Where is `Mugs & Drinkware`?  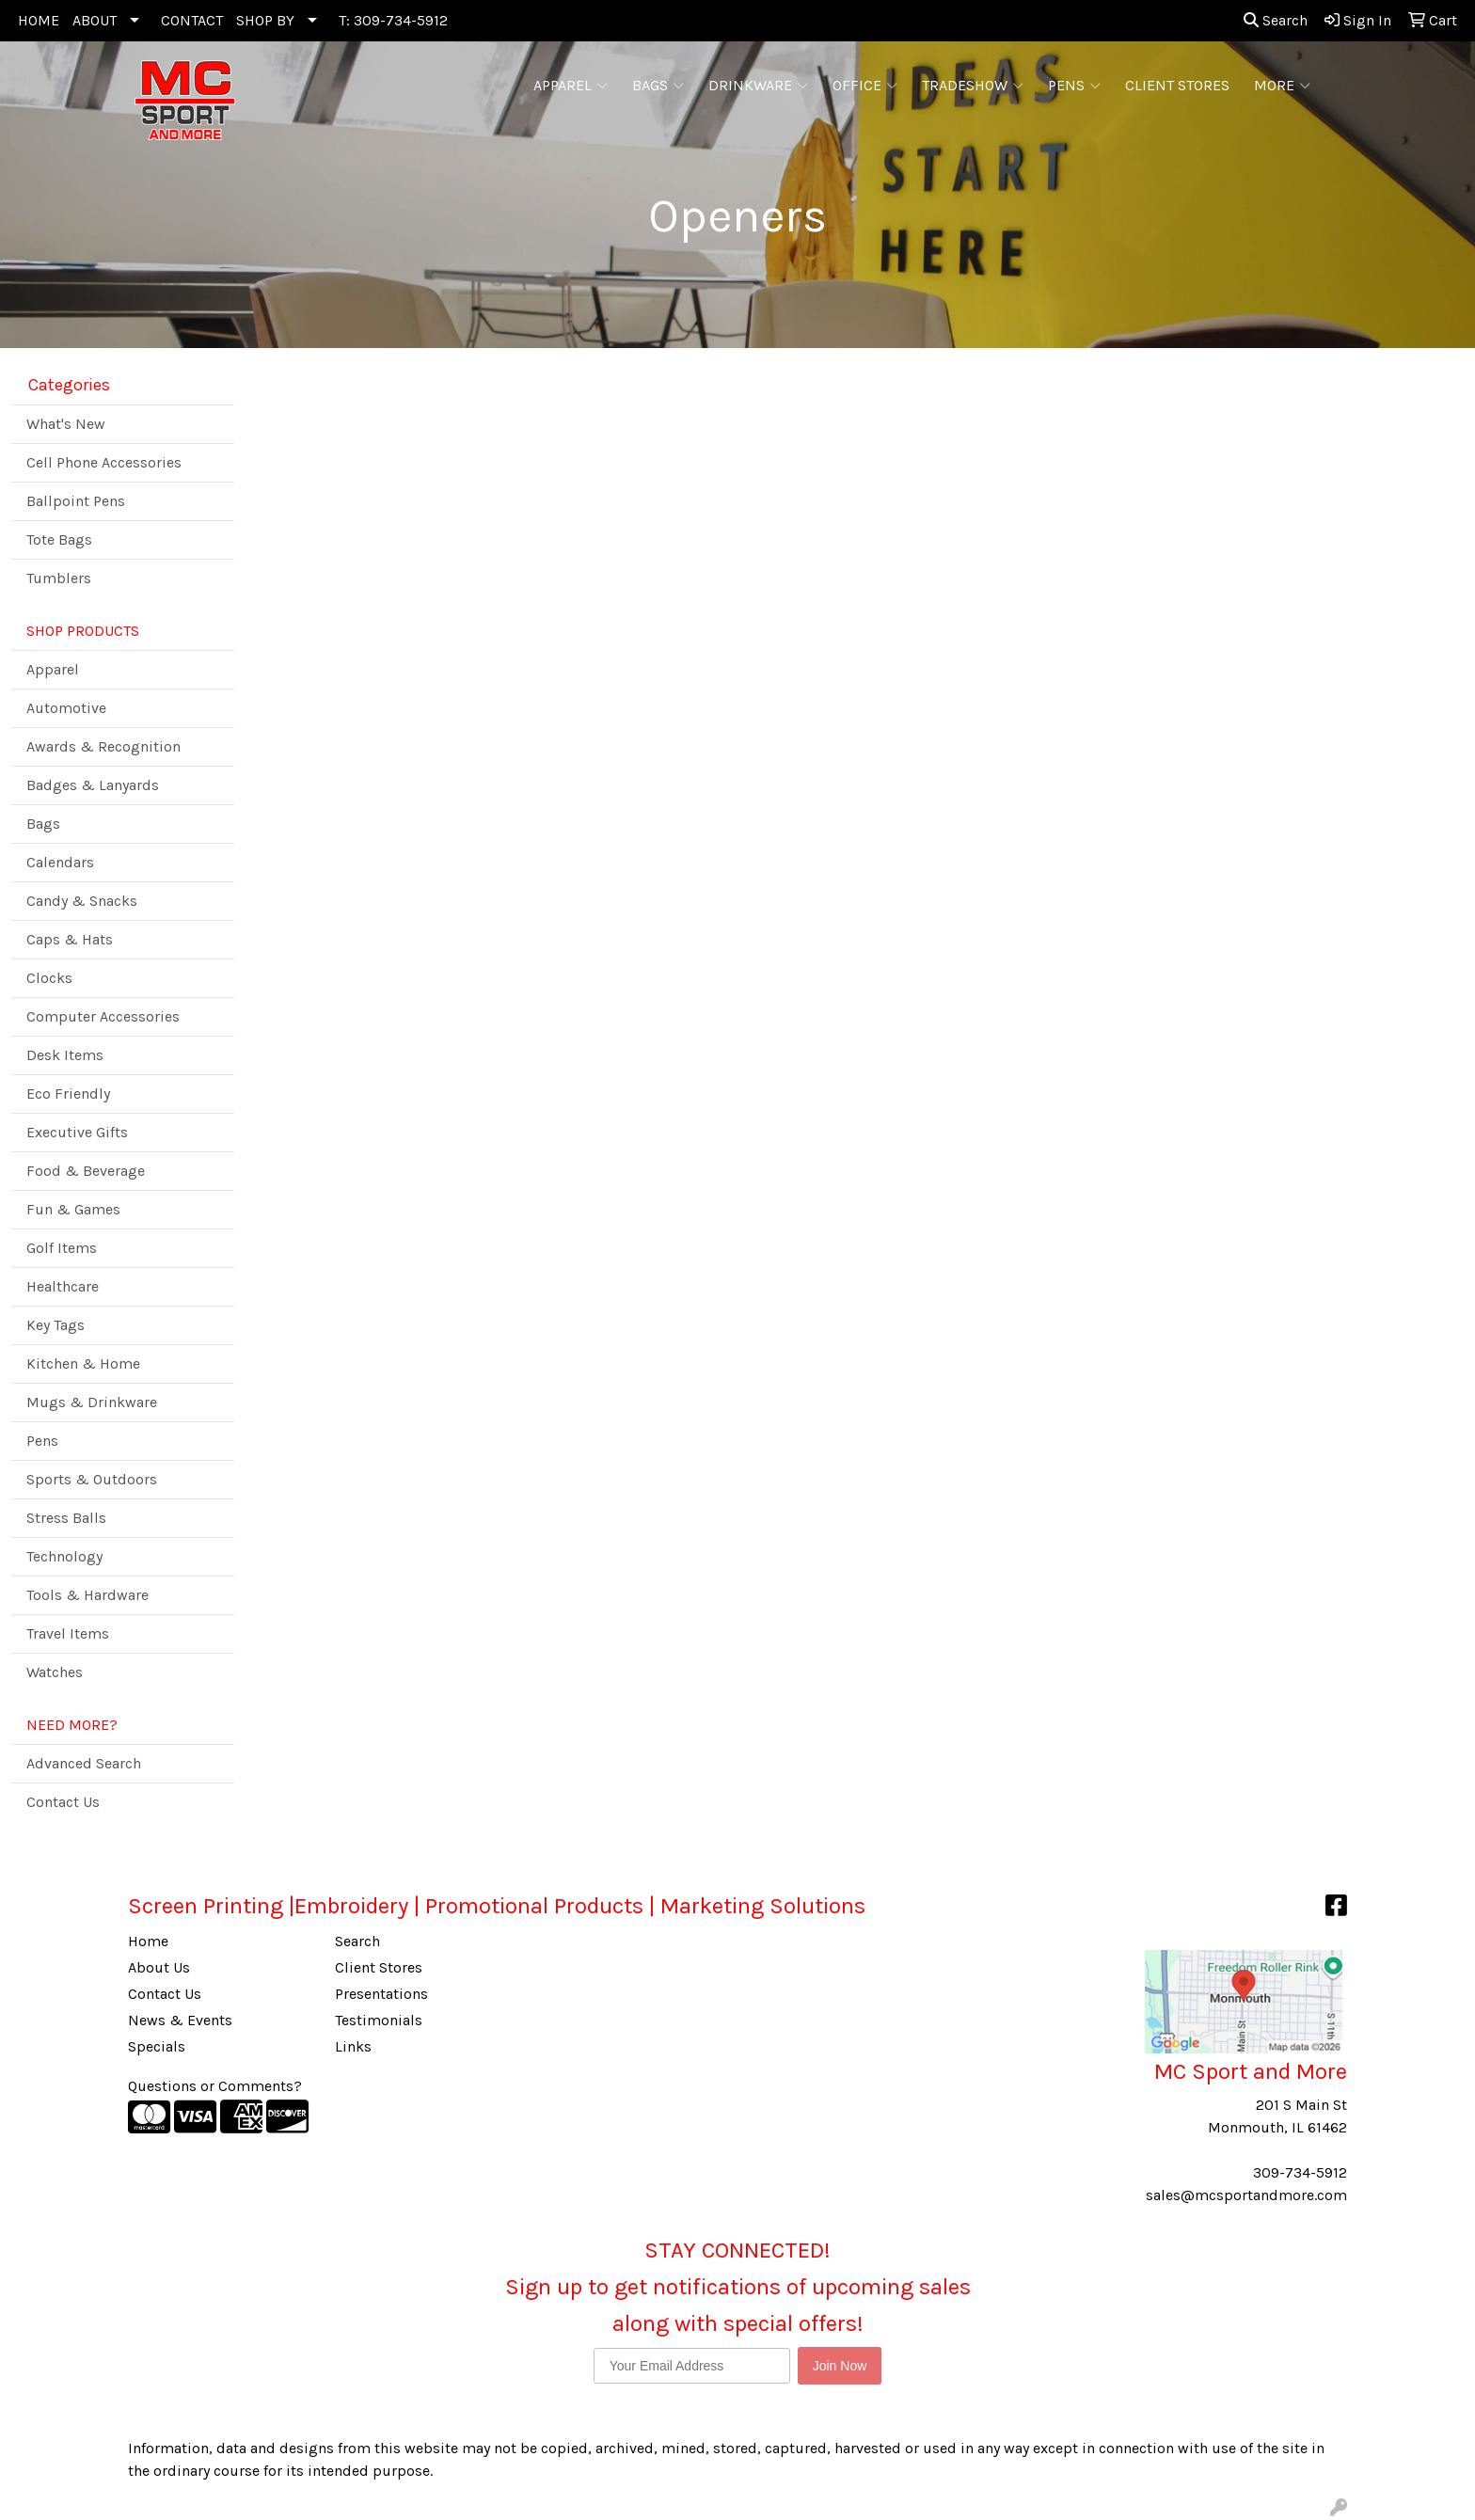 Mugs & Drinkware is located at coordinates (91, 1402).